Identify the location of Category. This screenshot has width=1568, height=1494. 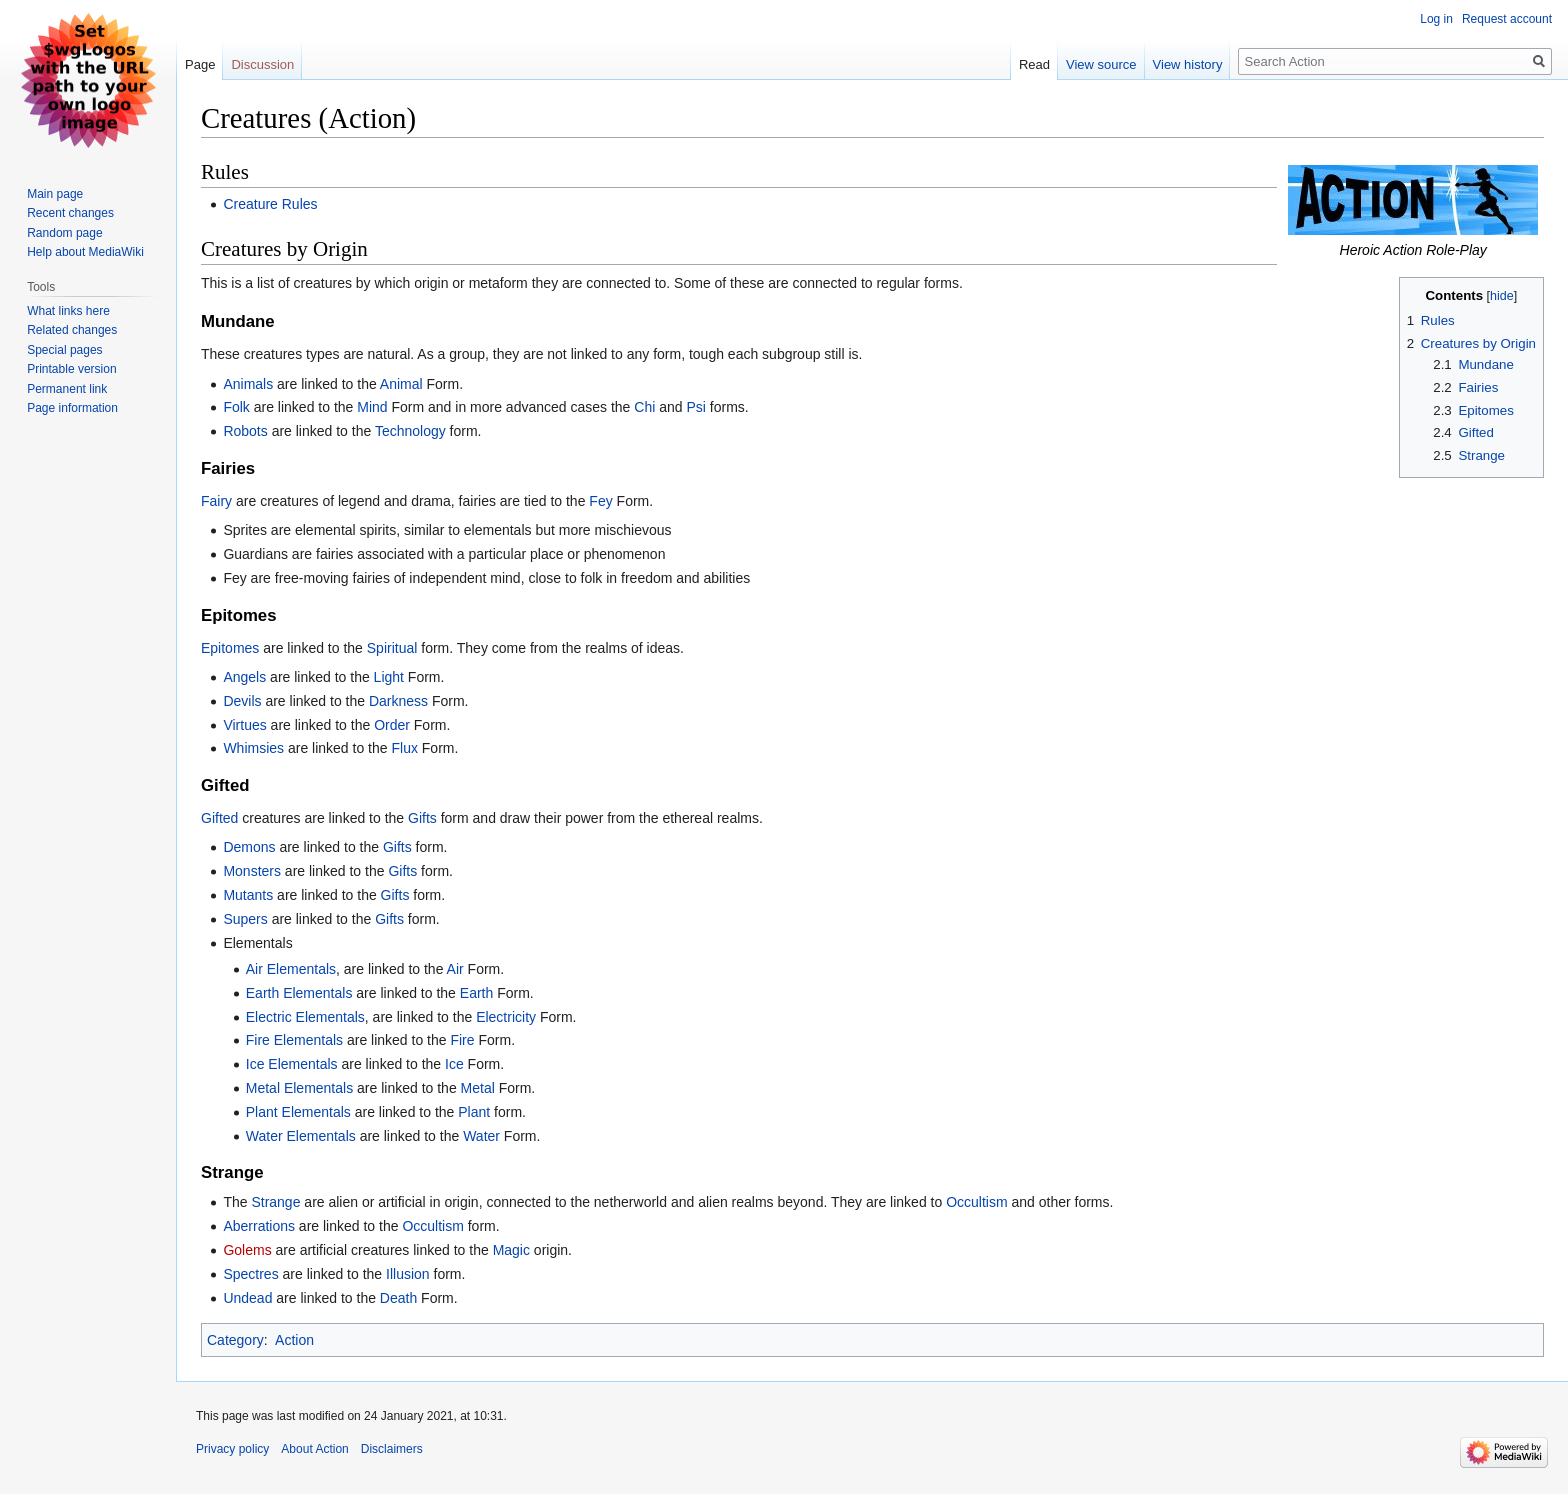
(235, 1340).